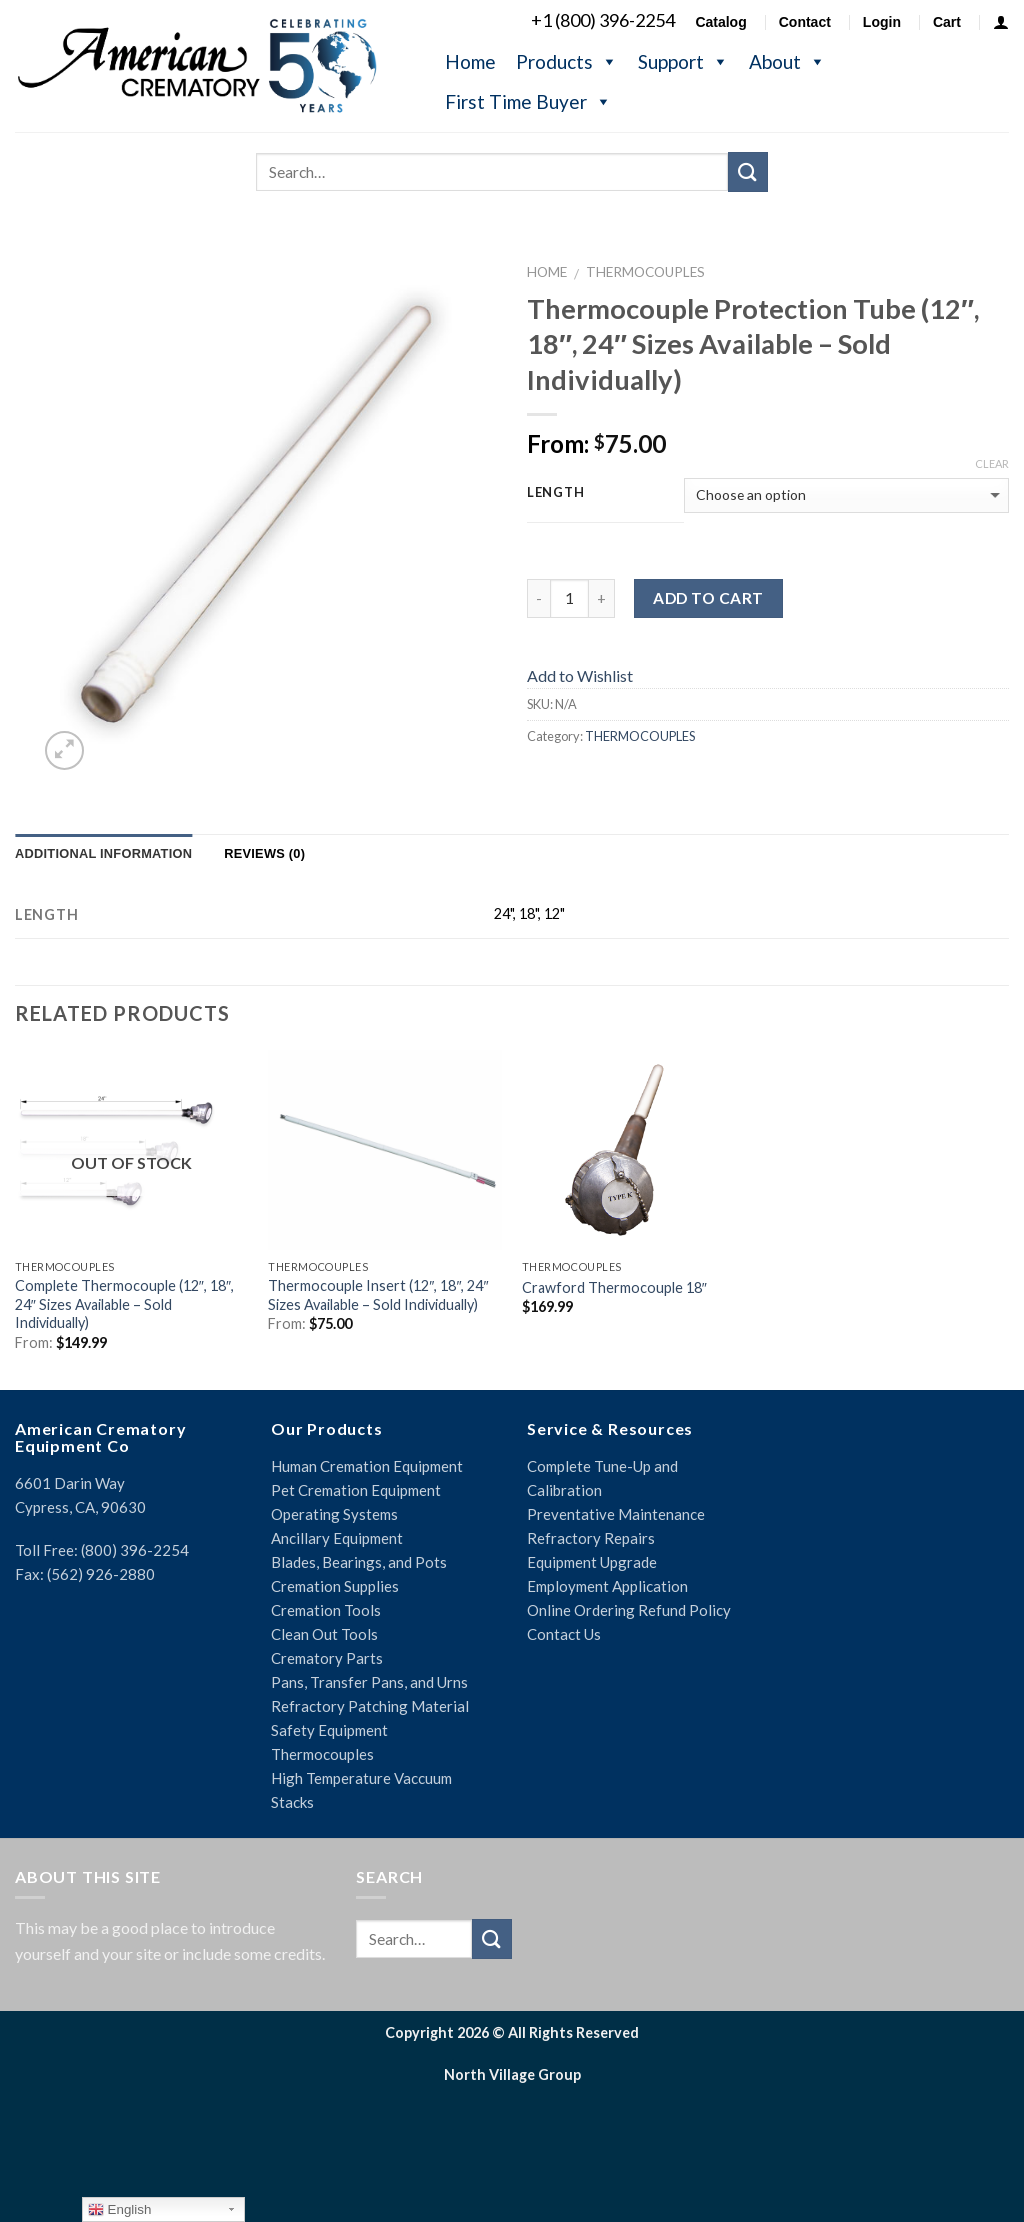  Describe the element at coordinates (329, 1730) in the screenshot. I see `Safety Equipment` at that location.